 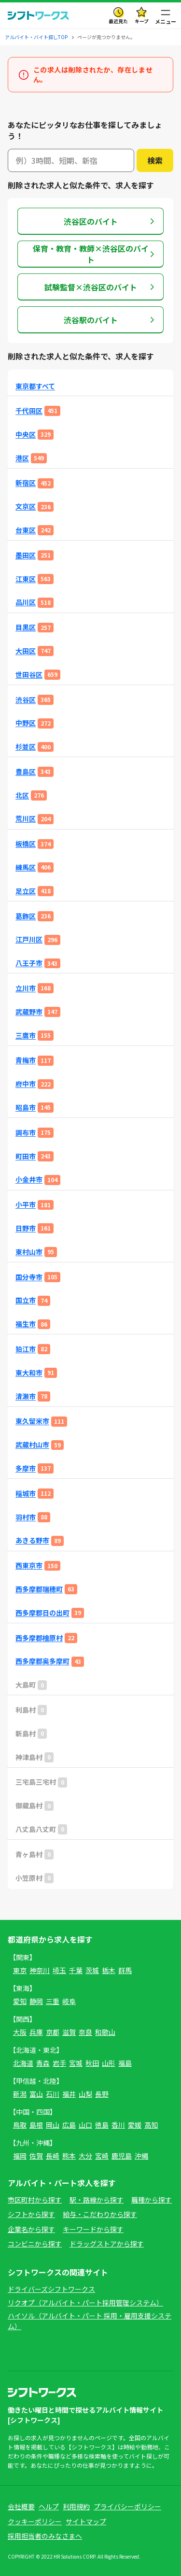 I want to click on 武蔵野市, so click(x=28, y=1011).